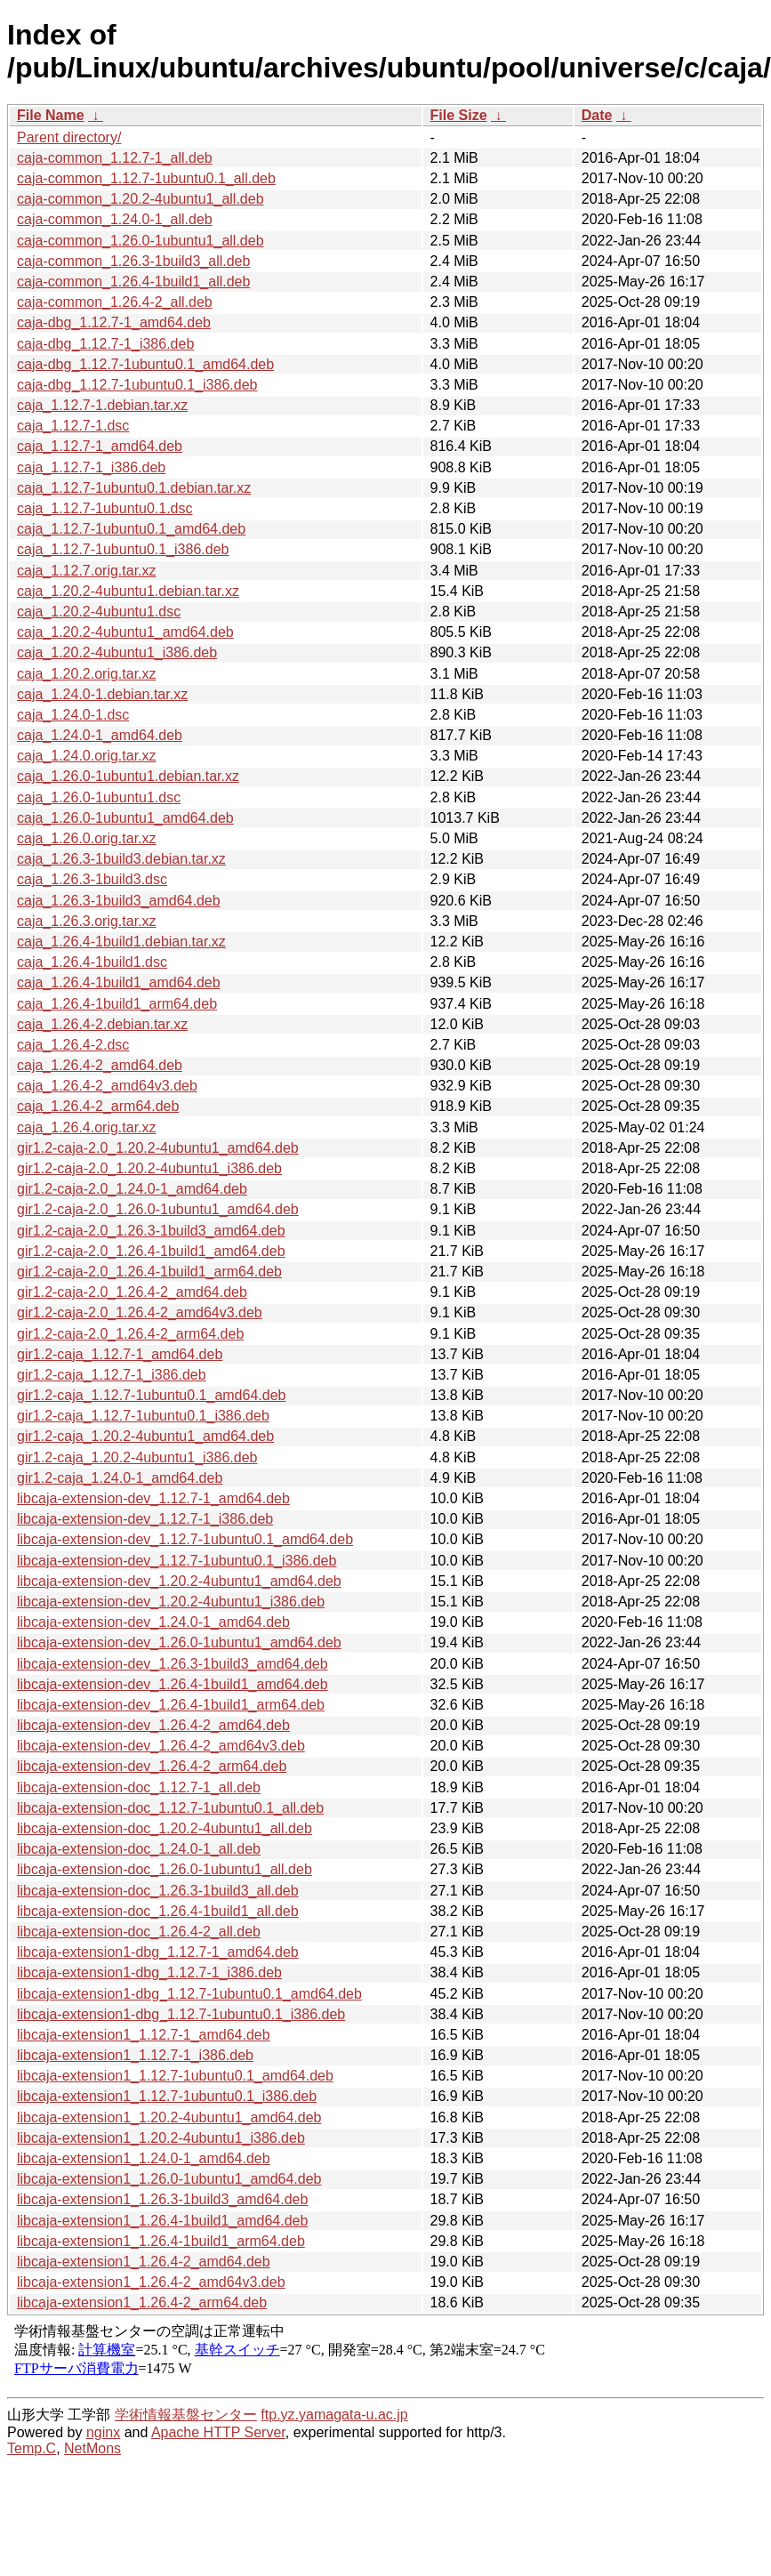 Image resolution: width=771 pixels, height=2576 pixels. What do you see at coordinates (31, 2448) in the screenshot?
I see `Temp.C` at bounding box center [31, 2448].